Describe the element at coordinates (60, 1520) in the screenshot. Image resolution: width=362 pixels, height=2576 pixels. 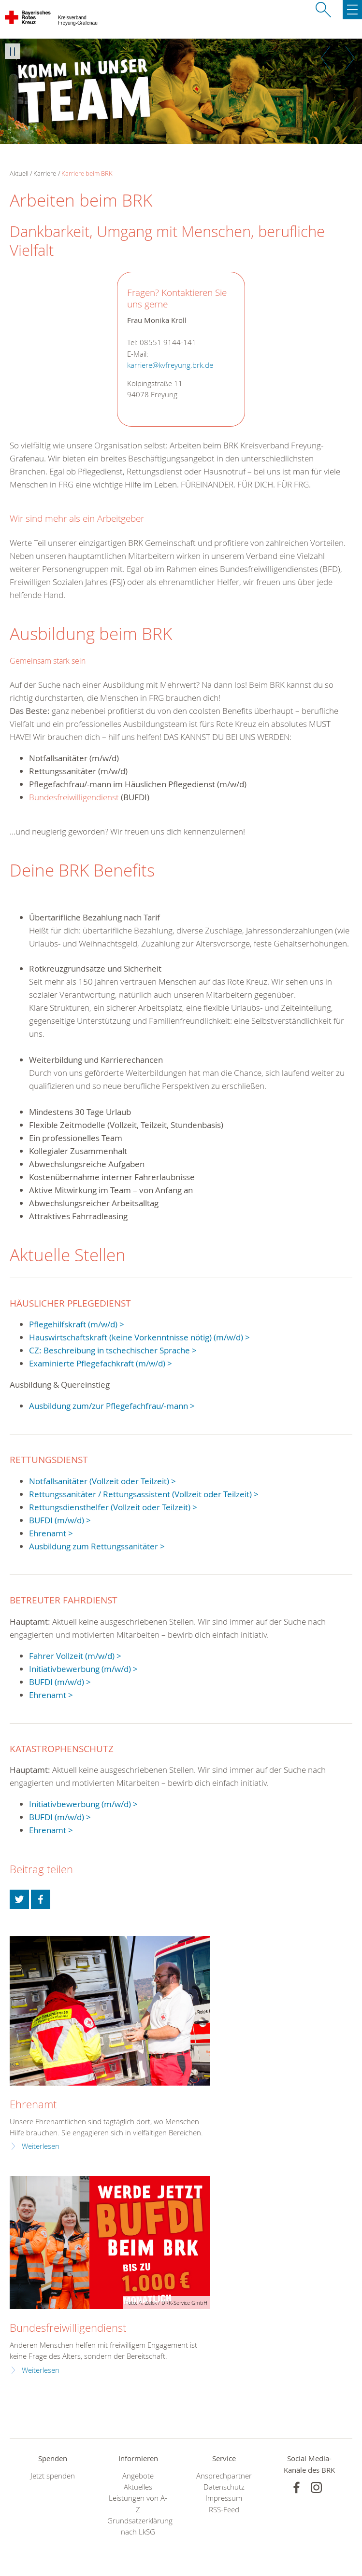
I see `BUFDI (m/w/d) >` at that location.